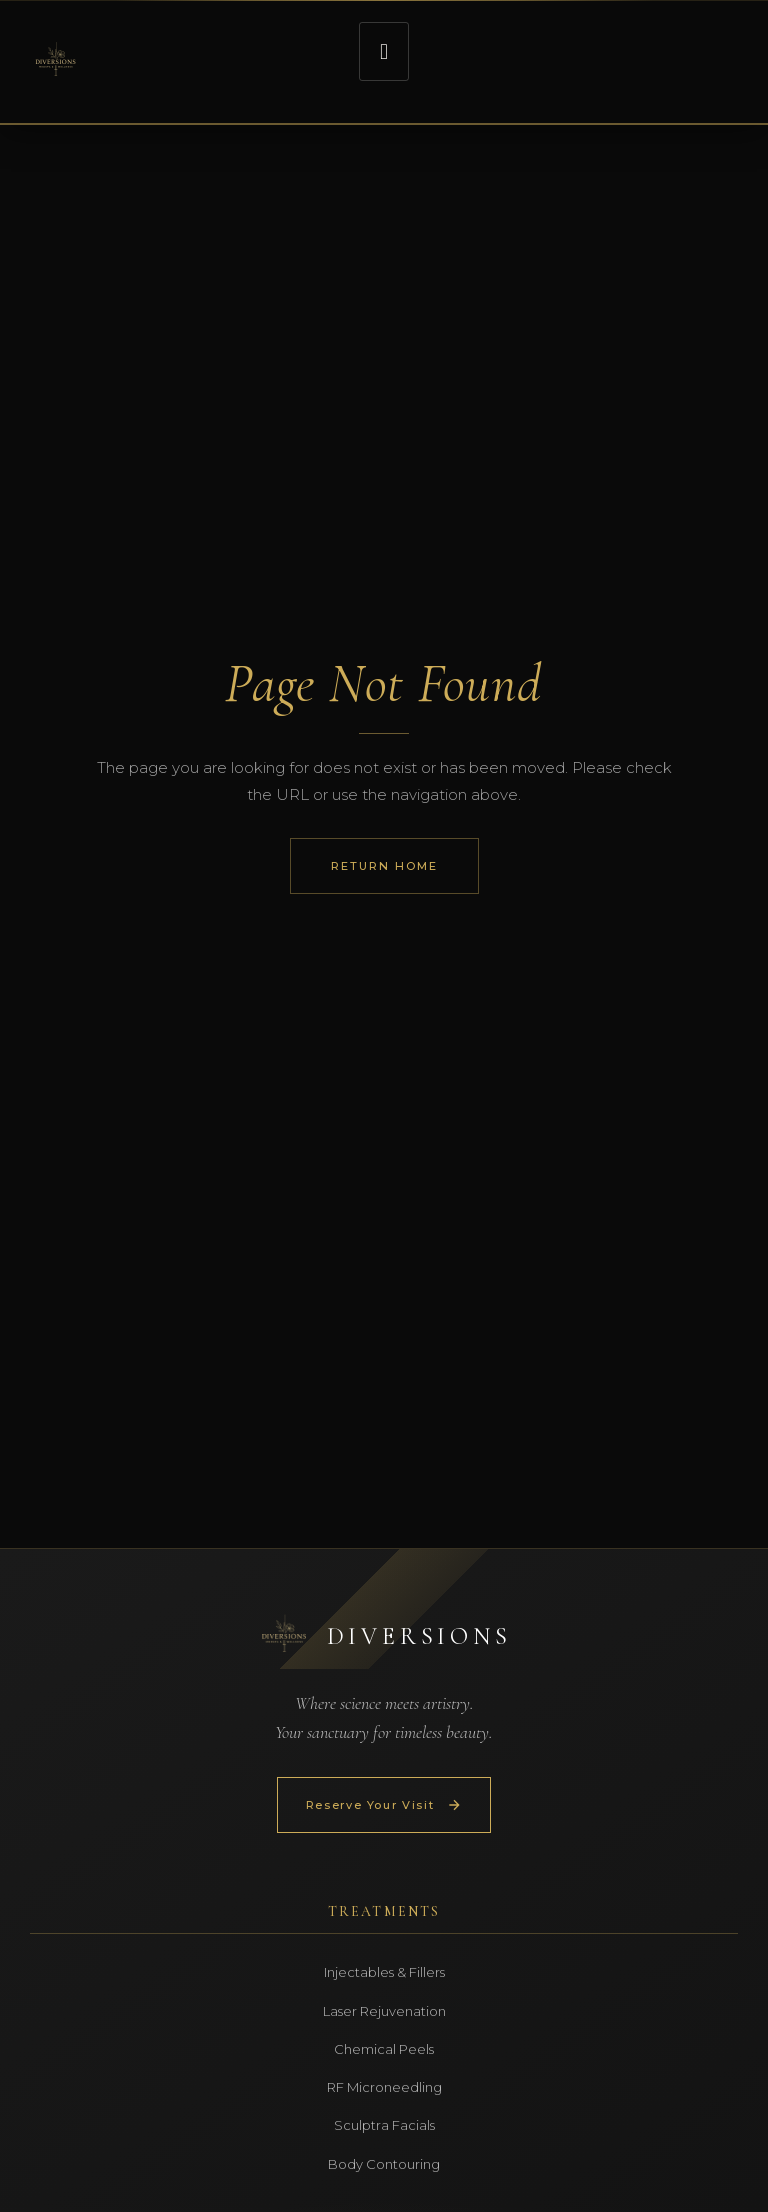 The height and width of the screenshot is (2212, 768). I want to click on Chemical Peels, so click(384, 2049).